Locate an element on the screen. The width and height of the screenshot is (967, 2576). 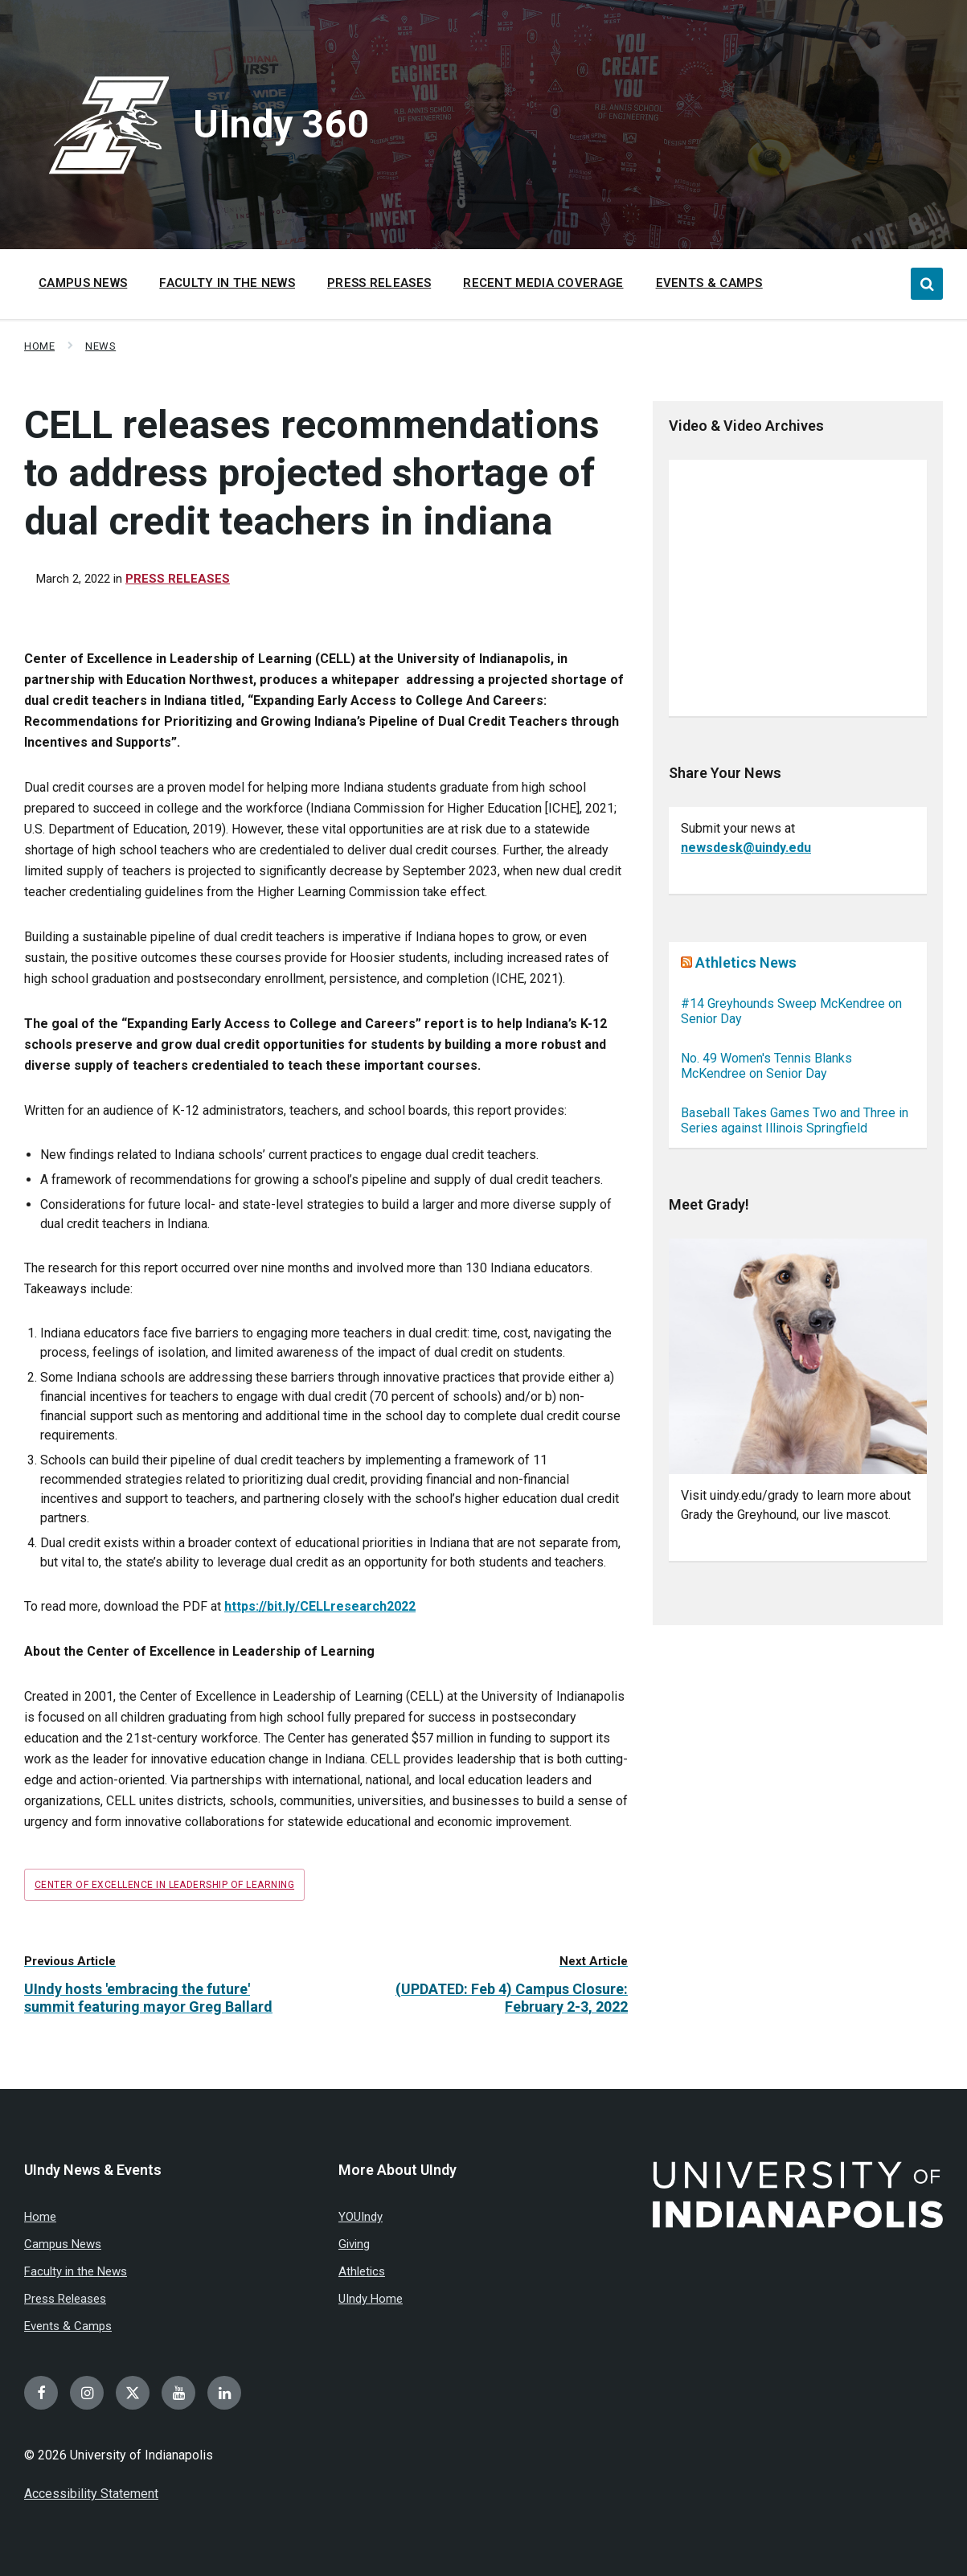
Home is located at coordinates (39, 346).